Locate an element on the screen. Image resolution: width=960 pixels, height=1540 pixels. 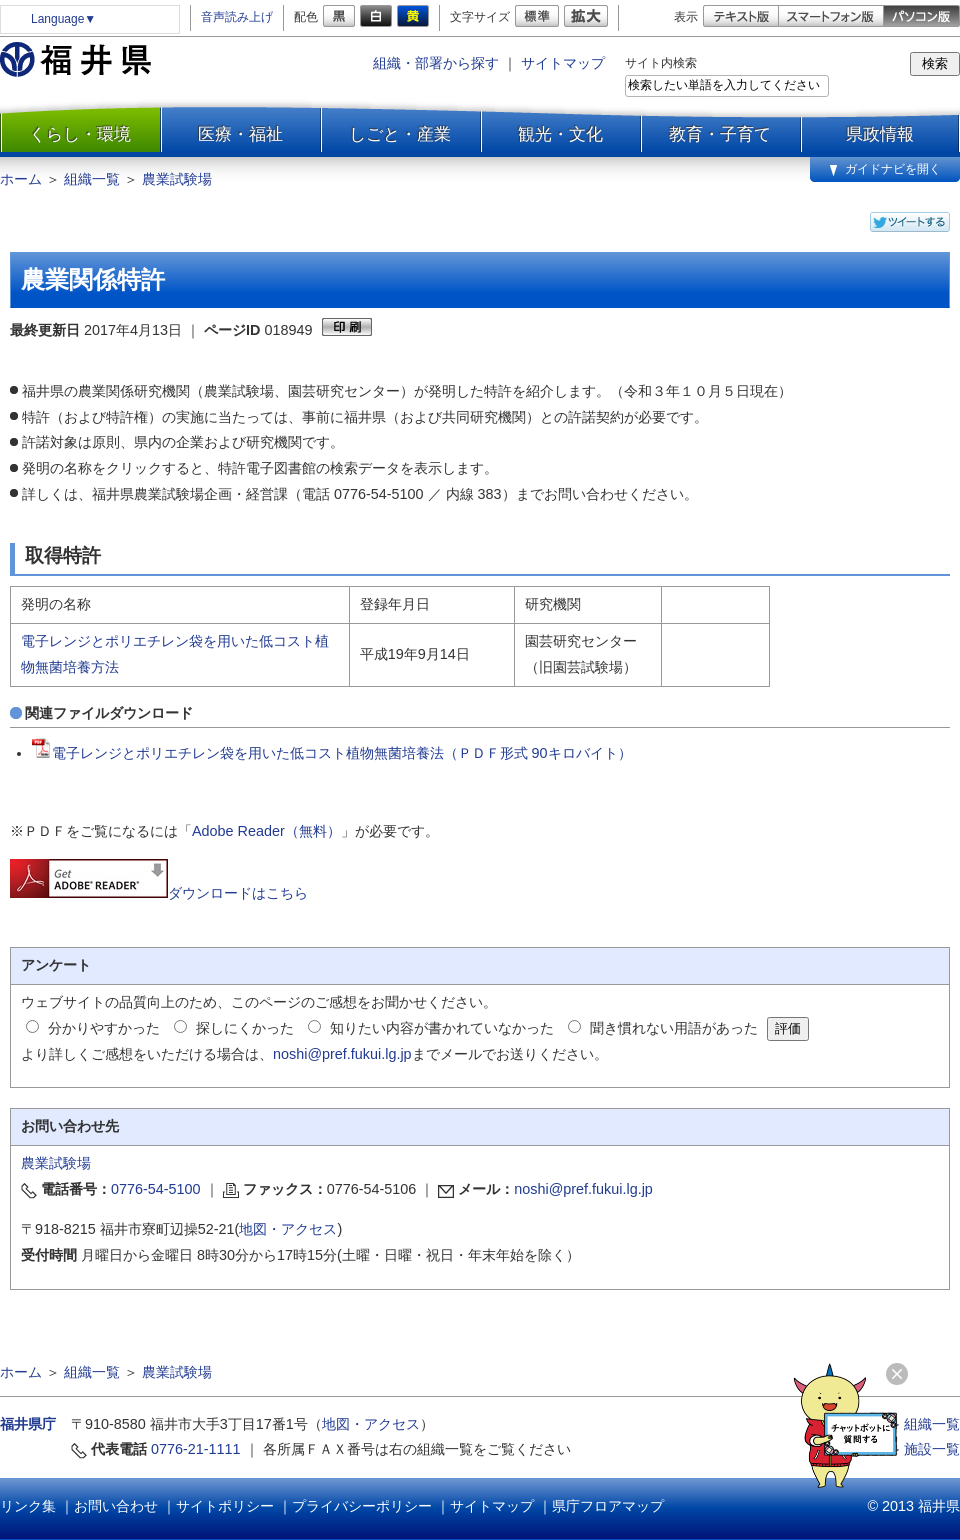
しごと・産業 is located at coordinates (400, 134).